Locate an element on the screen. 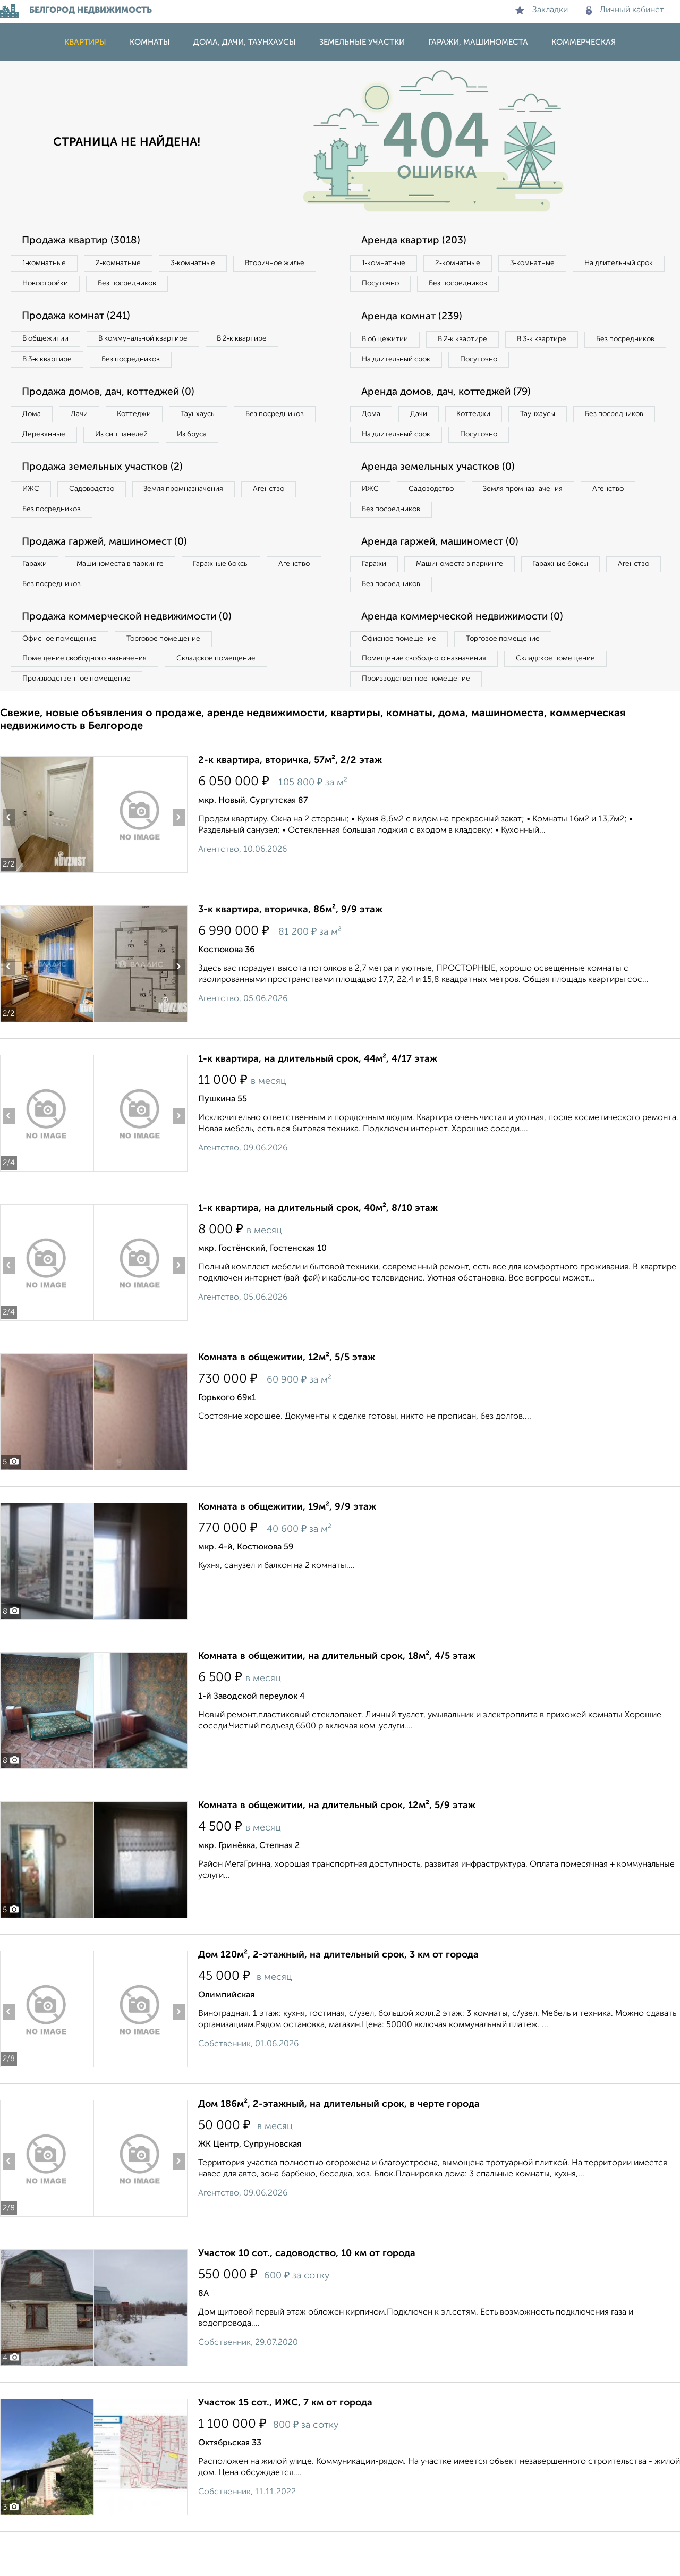 The image size is (680, 2576). 1‑комнатные is located at coordinates (47, 263).